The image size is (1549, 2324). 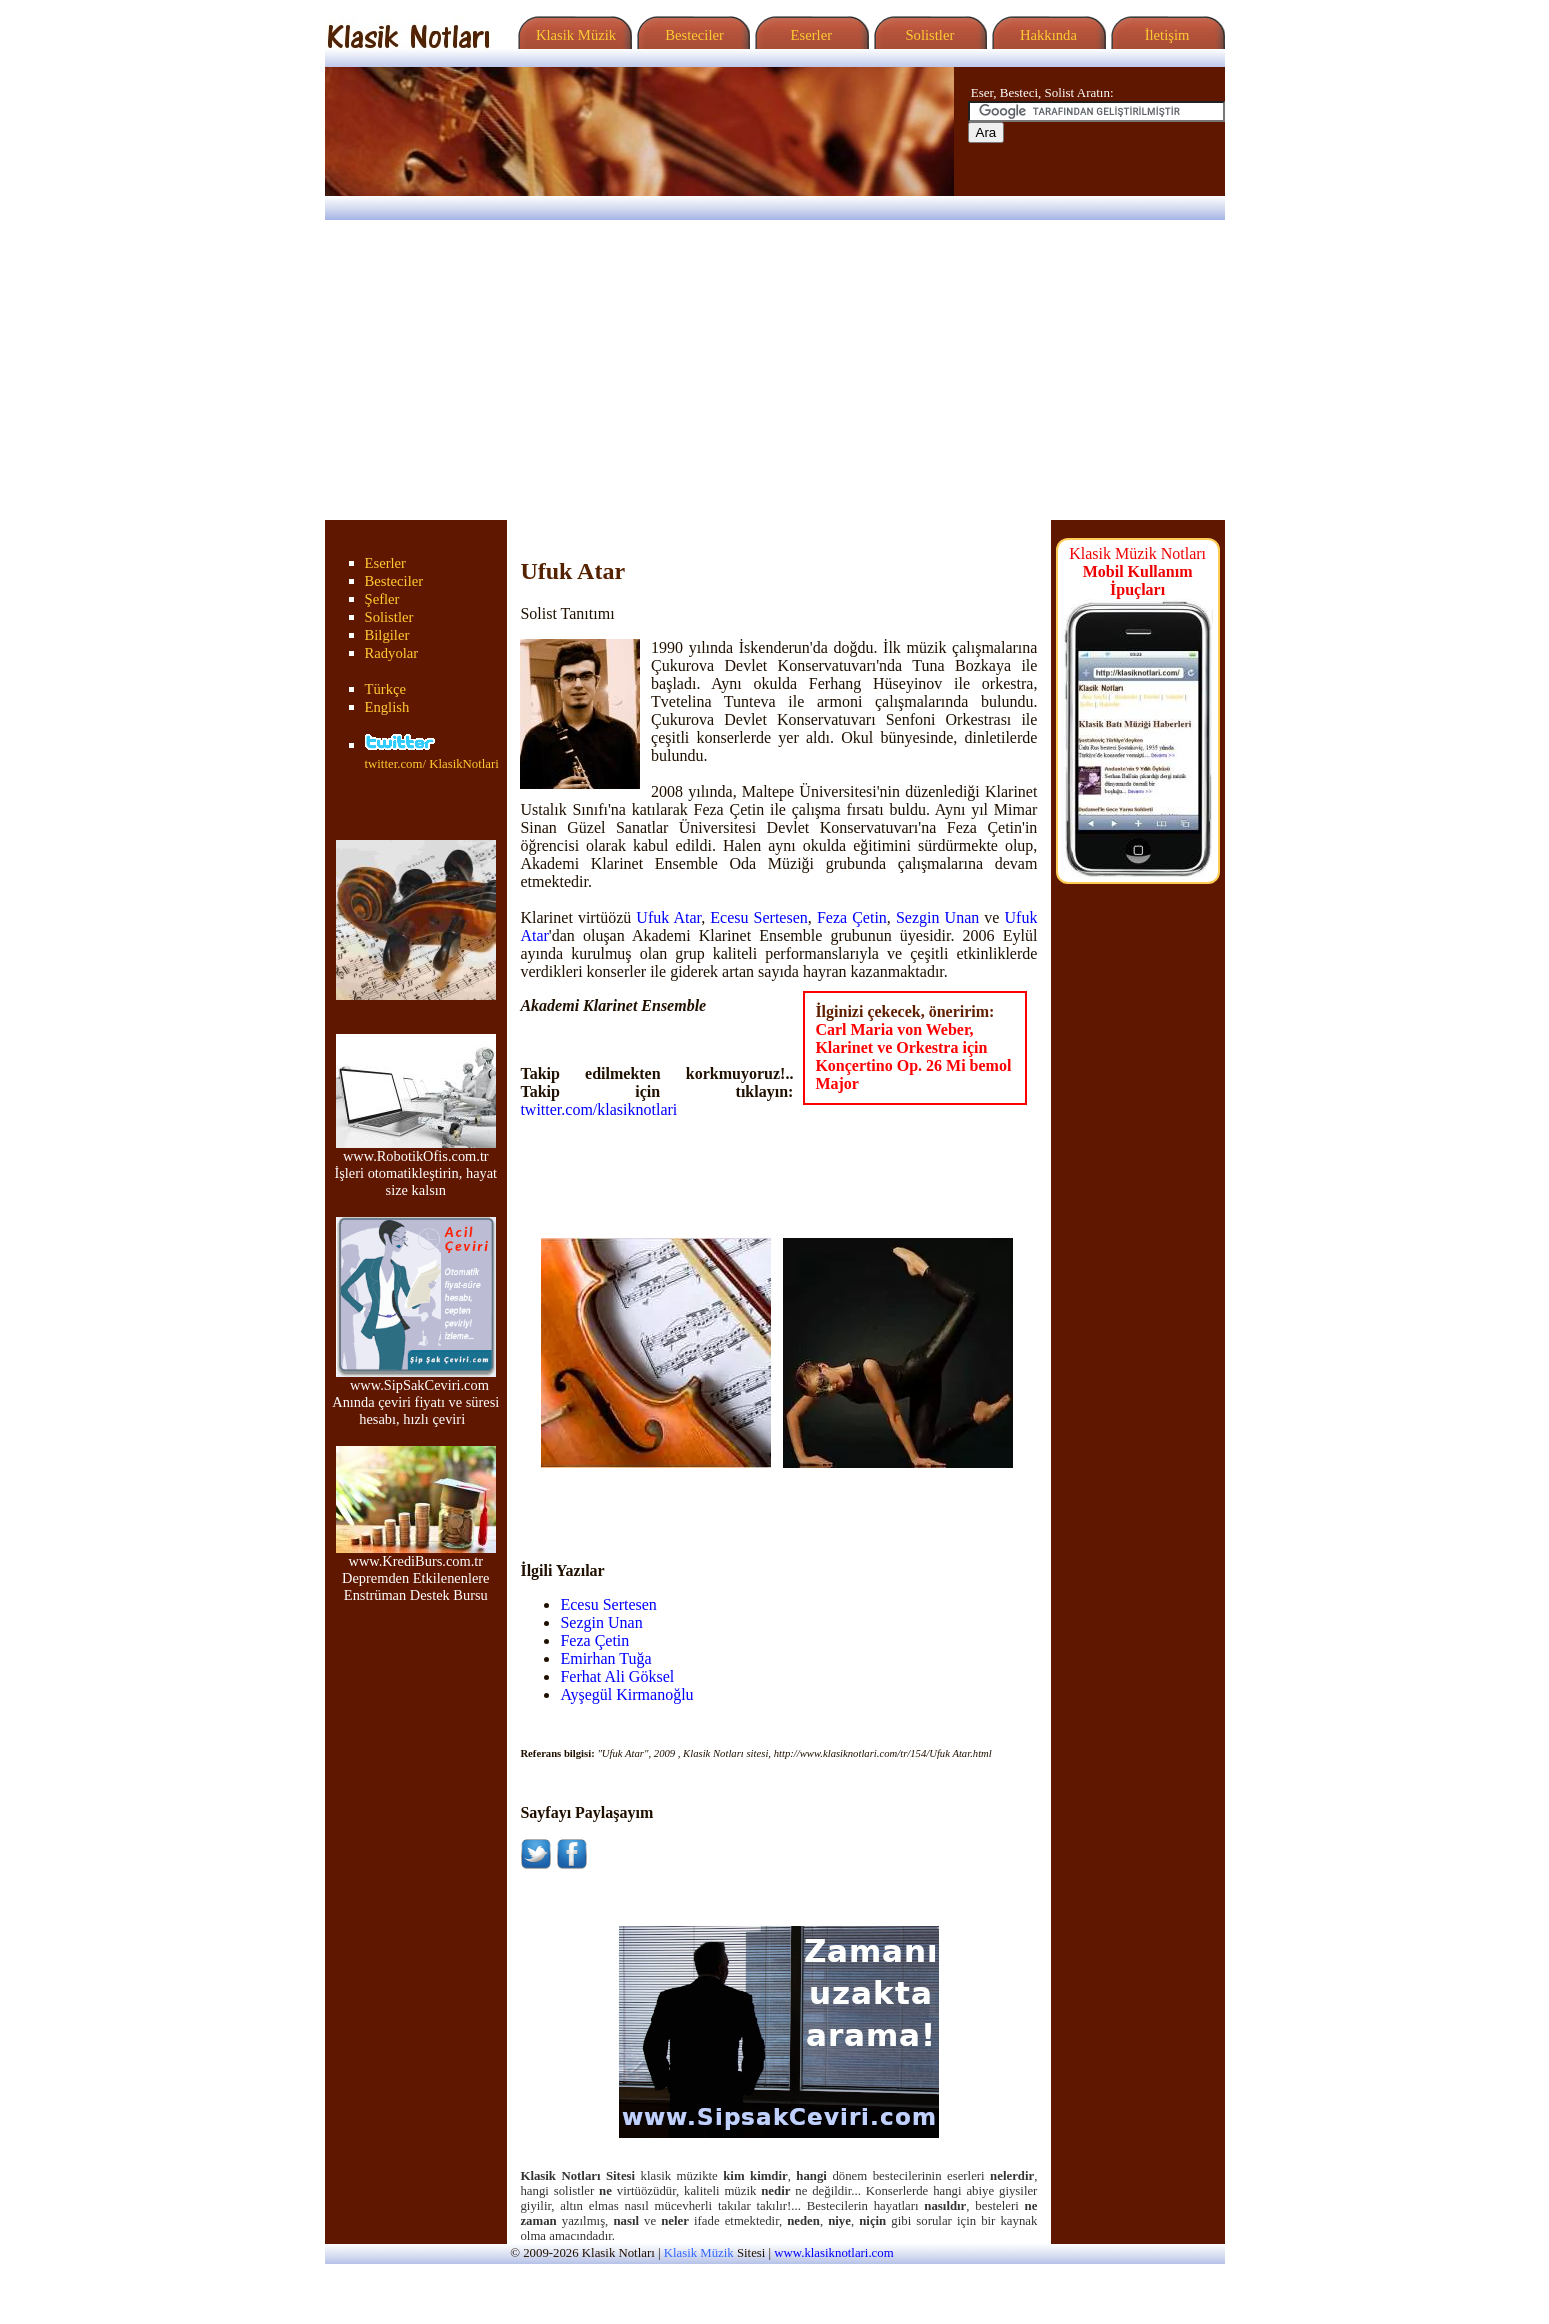 I want to click on Şefler, so click(x=382, y=599).